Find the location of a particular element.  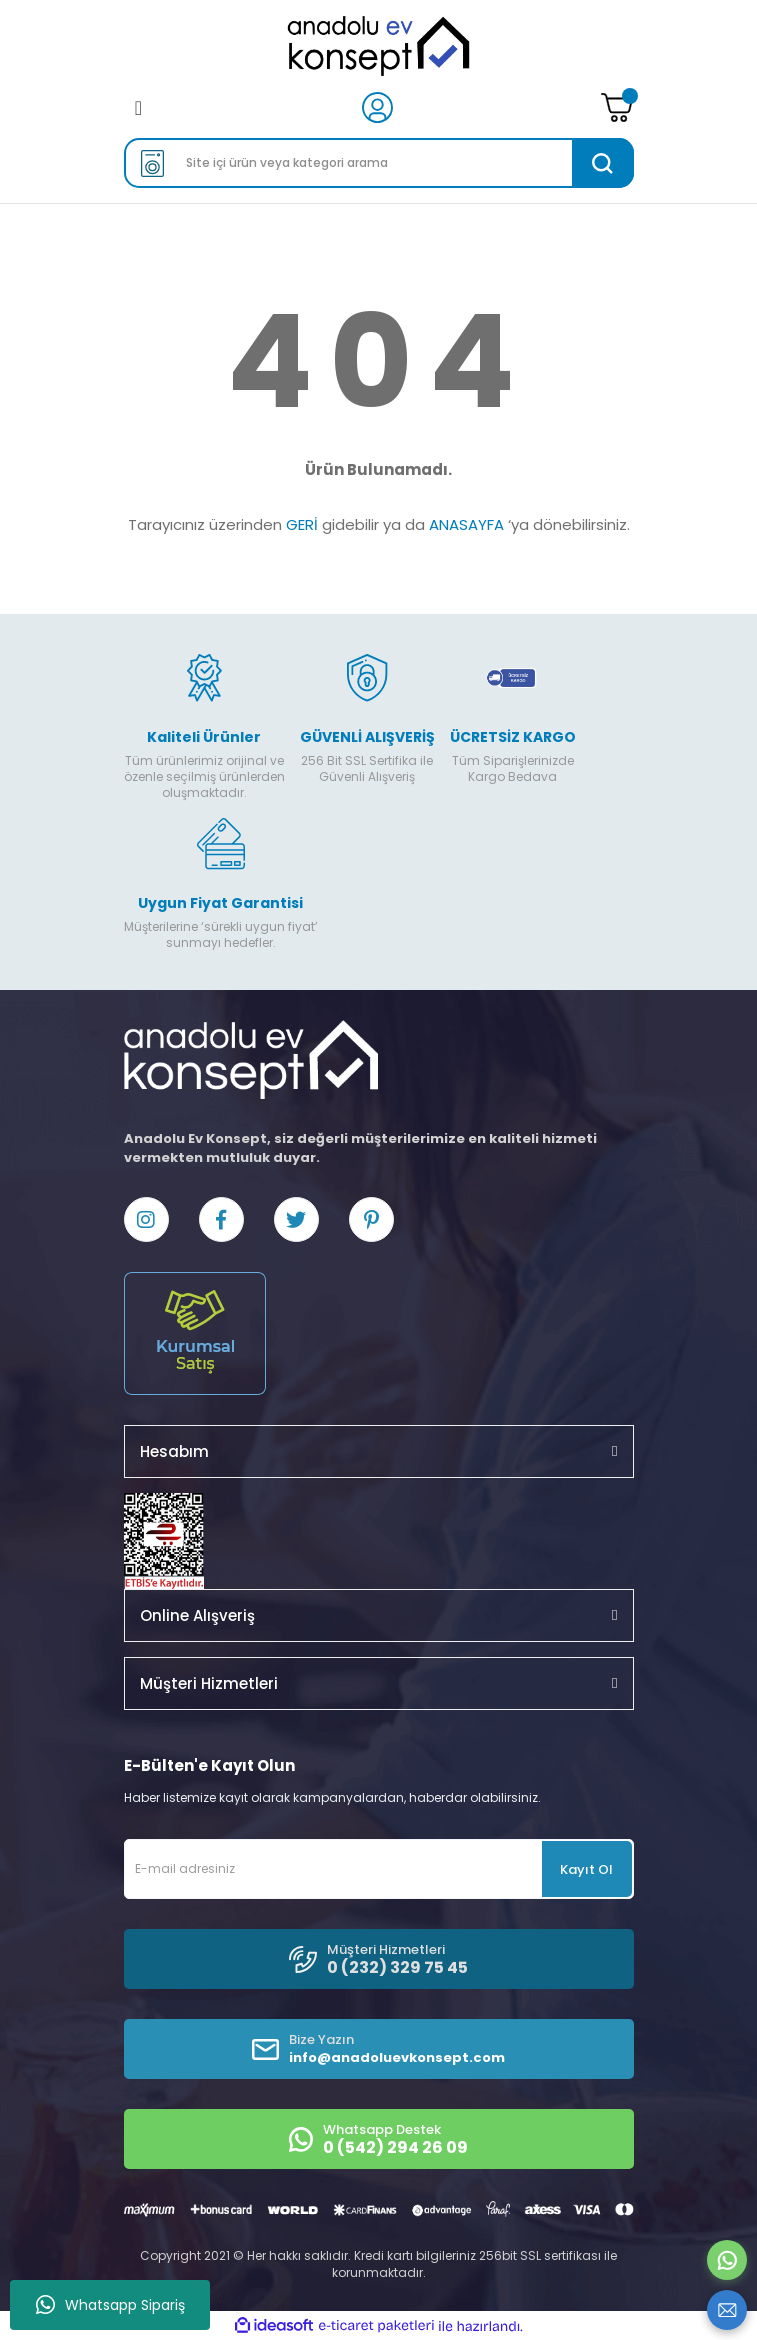

[Member Login] is located at coordinates (377, 106).